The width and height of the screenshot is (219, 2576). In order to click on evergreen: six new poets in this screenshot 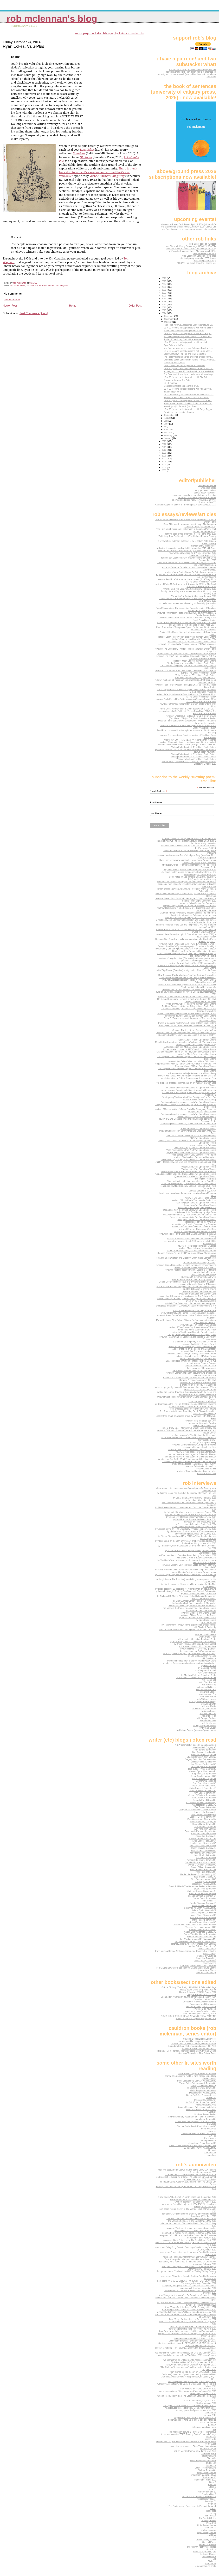, I will do `click(205, 2009)`.